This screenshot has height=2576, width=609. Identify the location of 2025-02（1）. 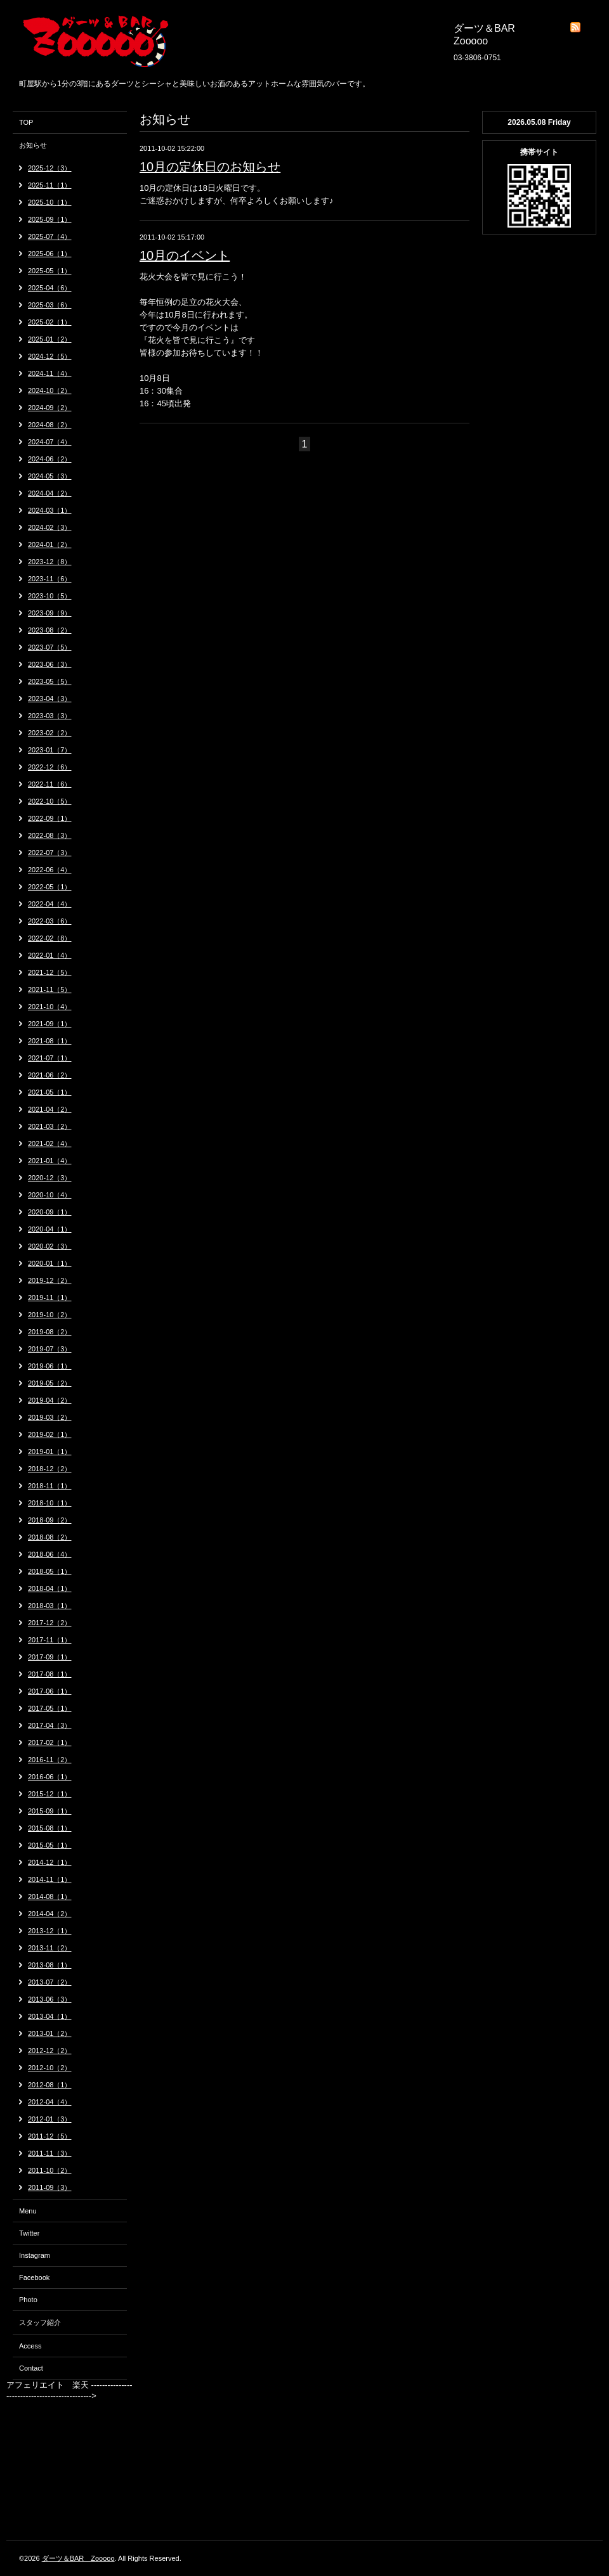
(50, 322).